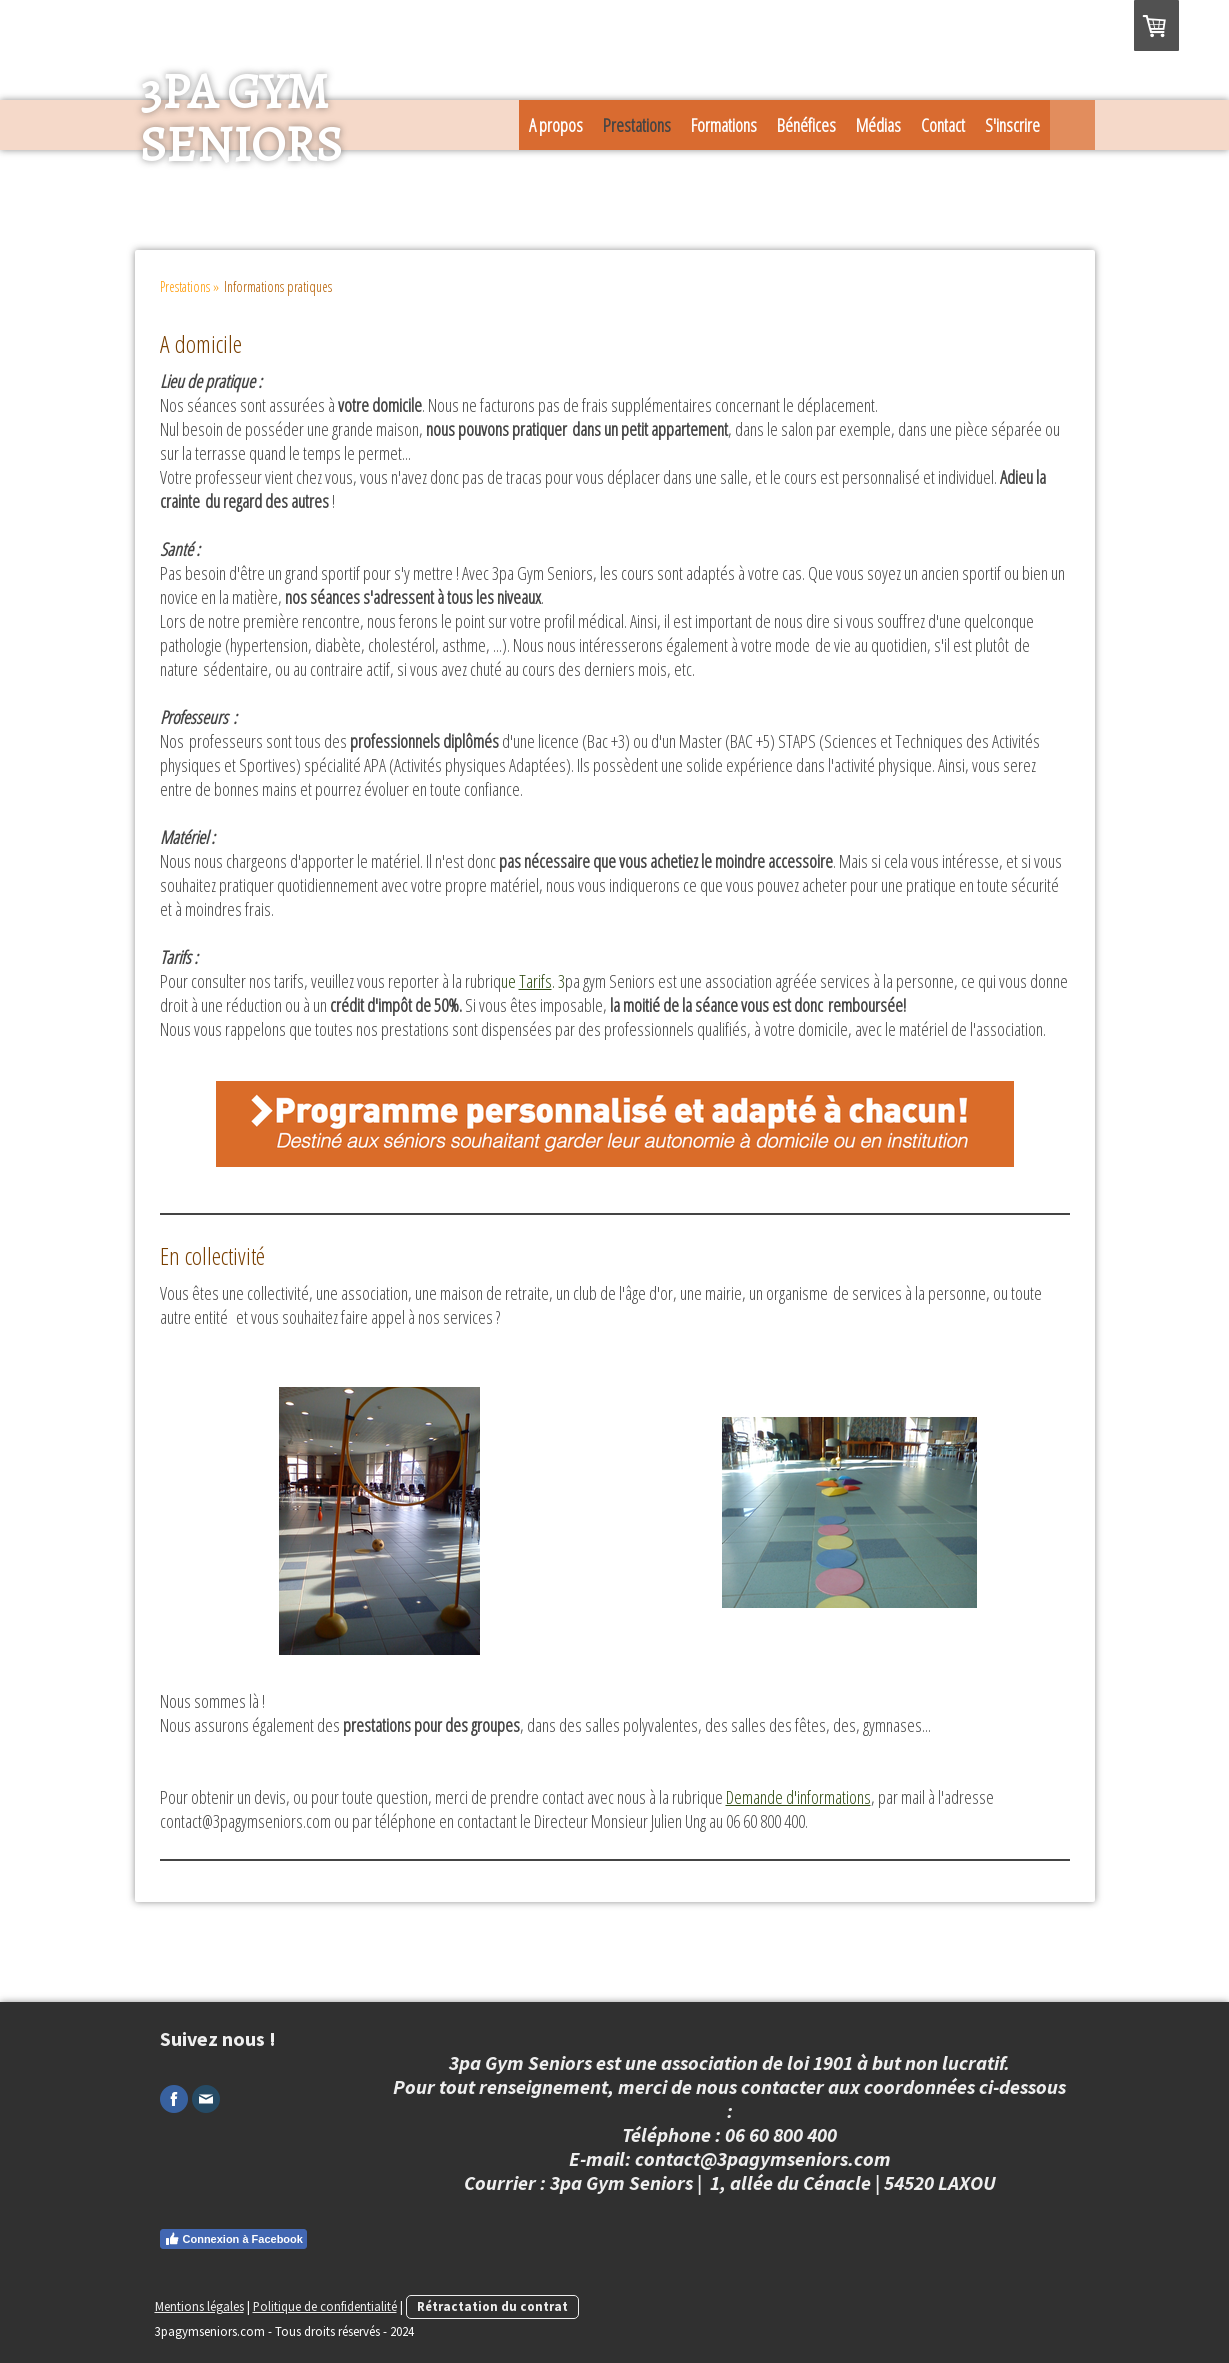 The image size is (1229, 2363). What do you see at coordinates (943, 125) in the screenshot?
I see `Contact` at bounding box center [943, 125].